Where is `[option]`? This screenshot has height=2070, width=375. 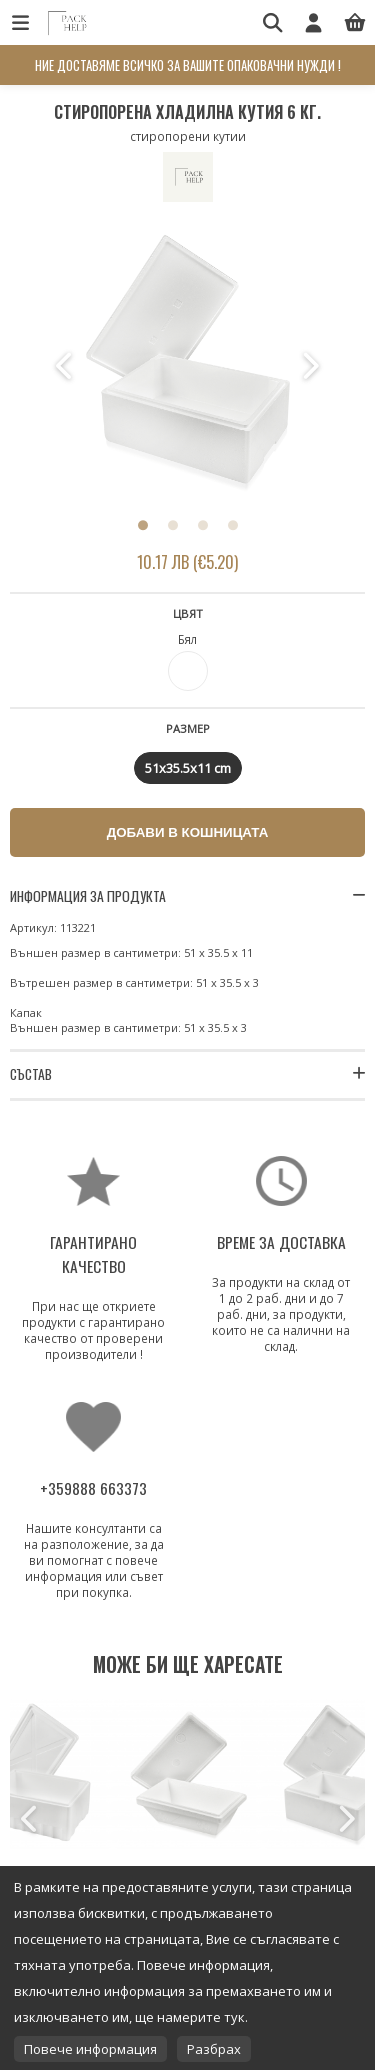
[option] is located at coordinates (188, 366).